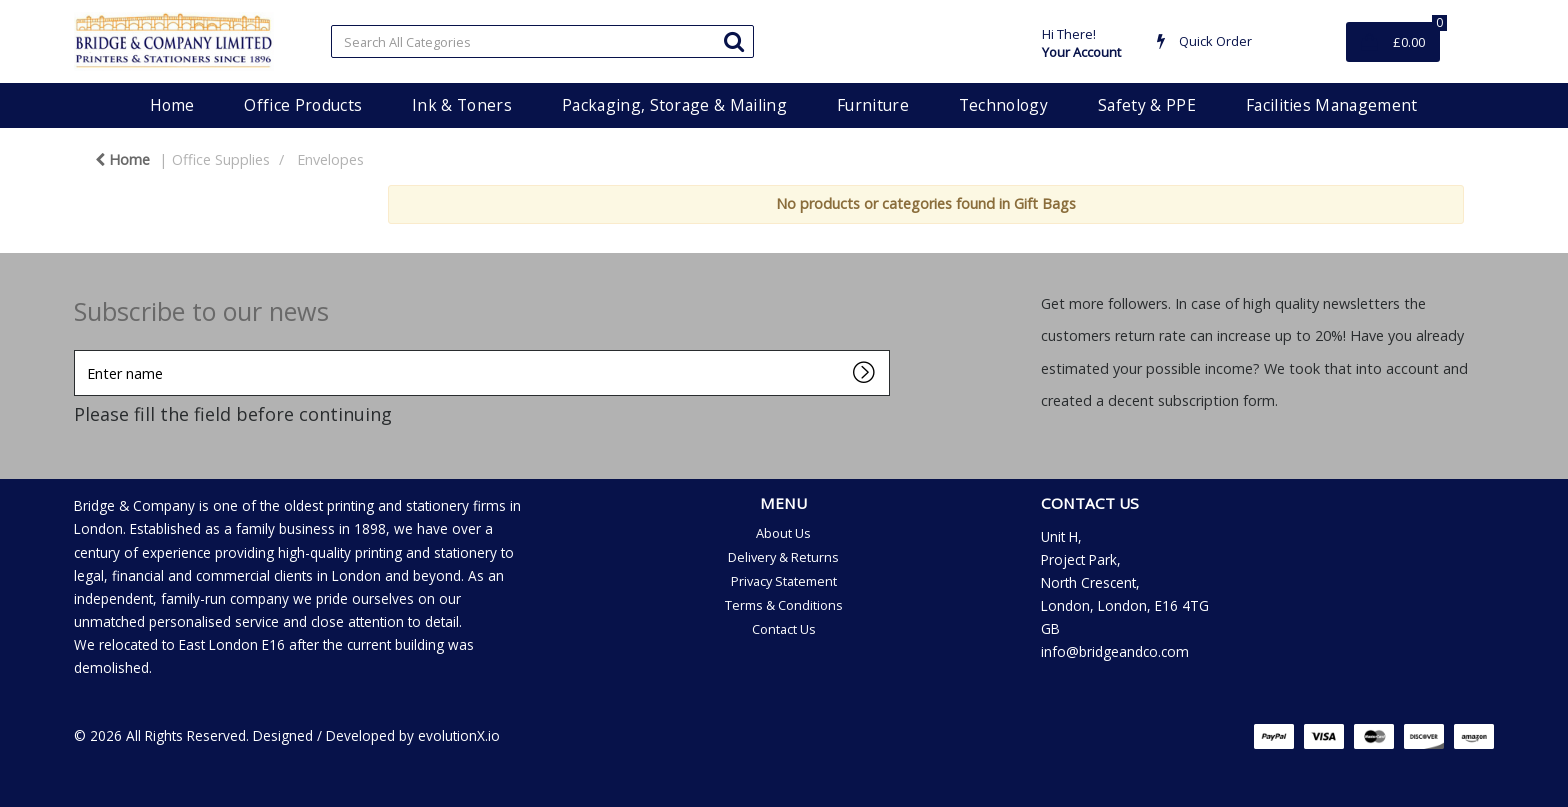  What do you see at coordinates (330, 159) in the screenshot?
I see `Envelopes` at bounding box center [330, 159].